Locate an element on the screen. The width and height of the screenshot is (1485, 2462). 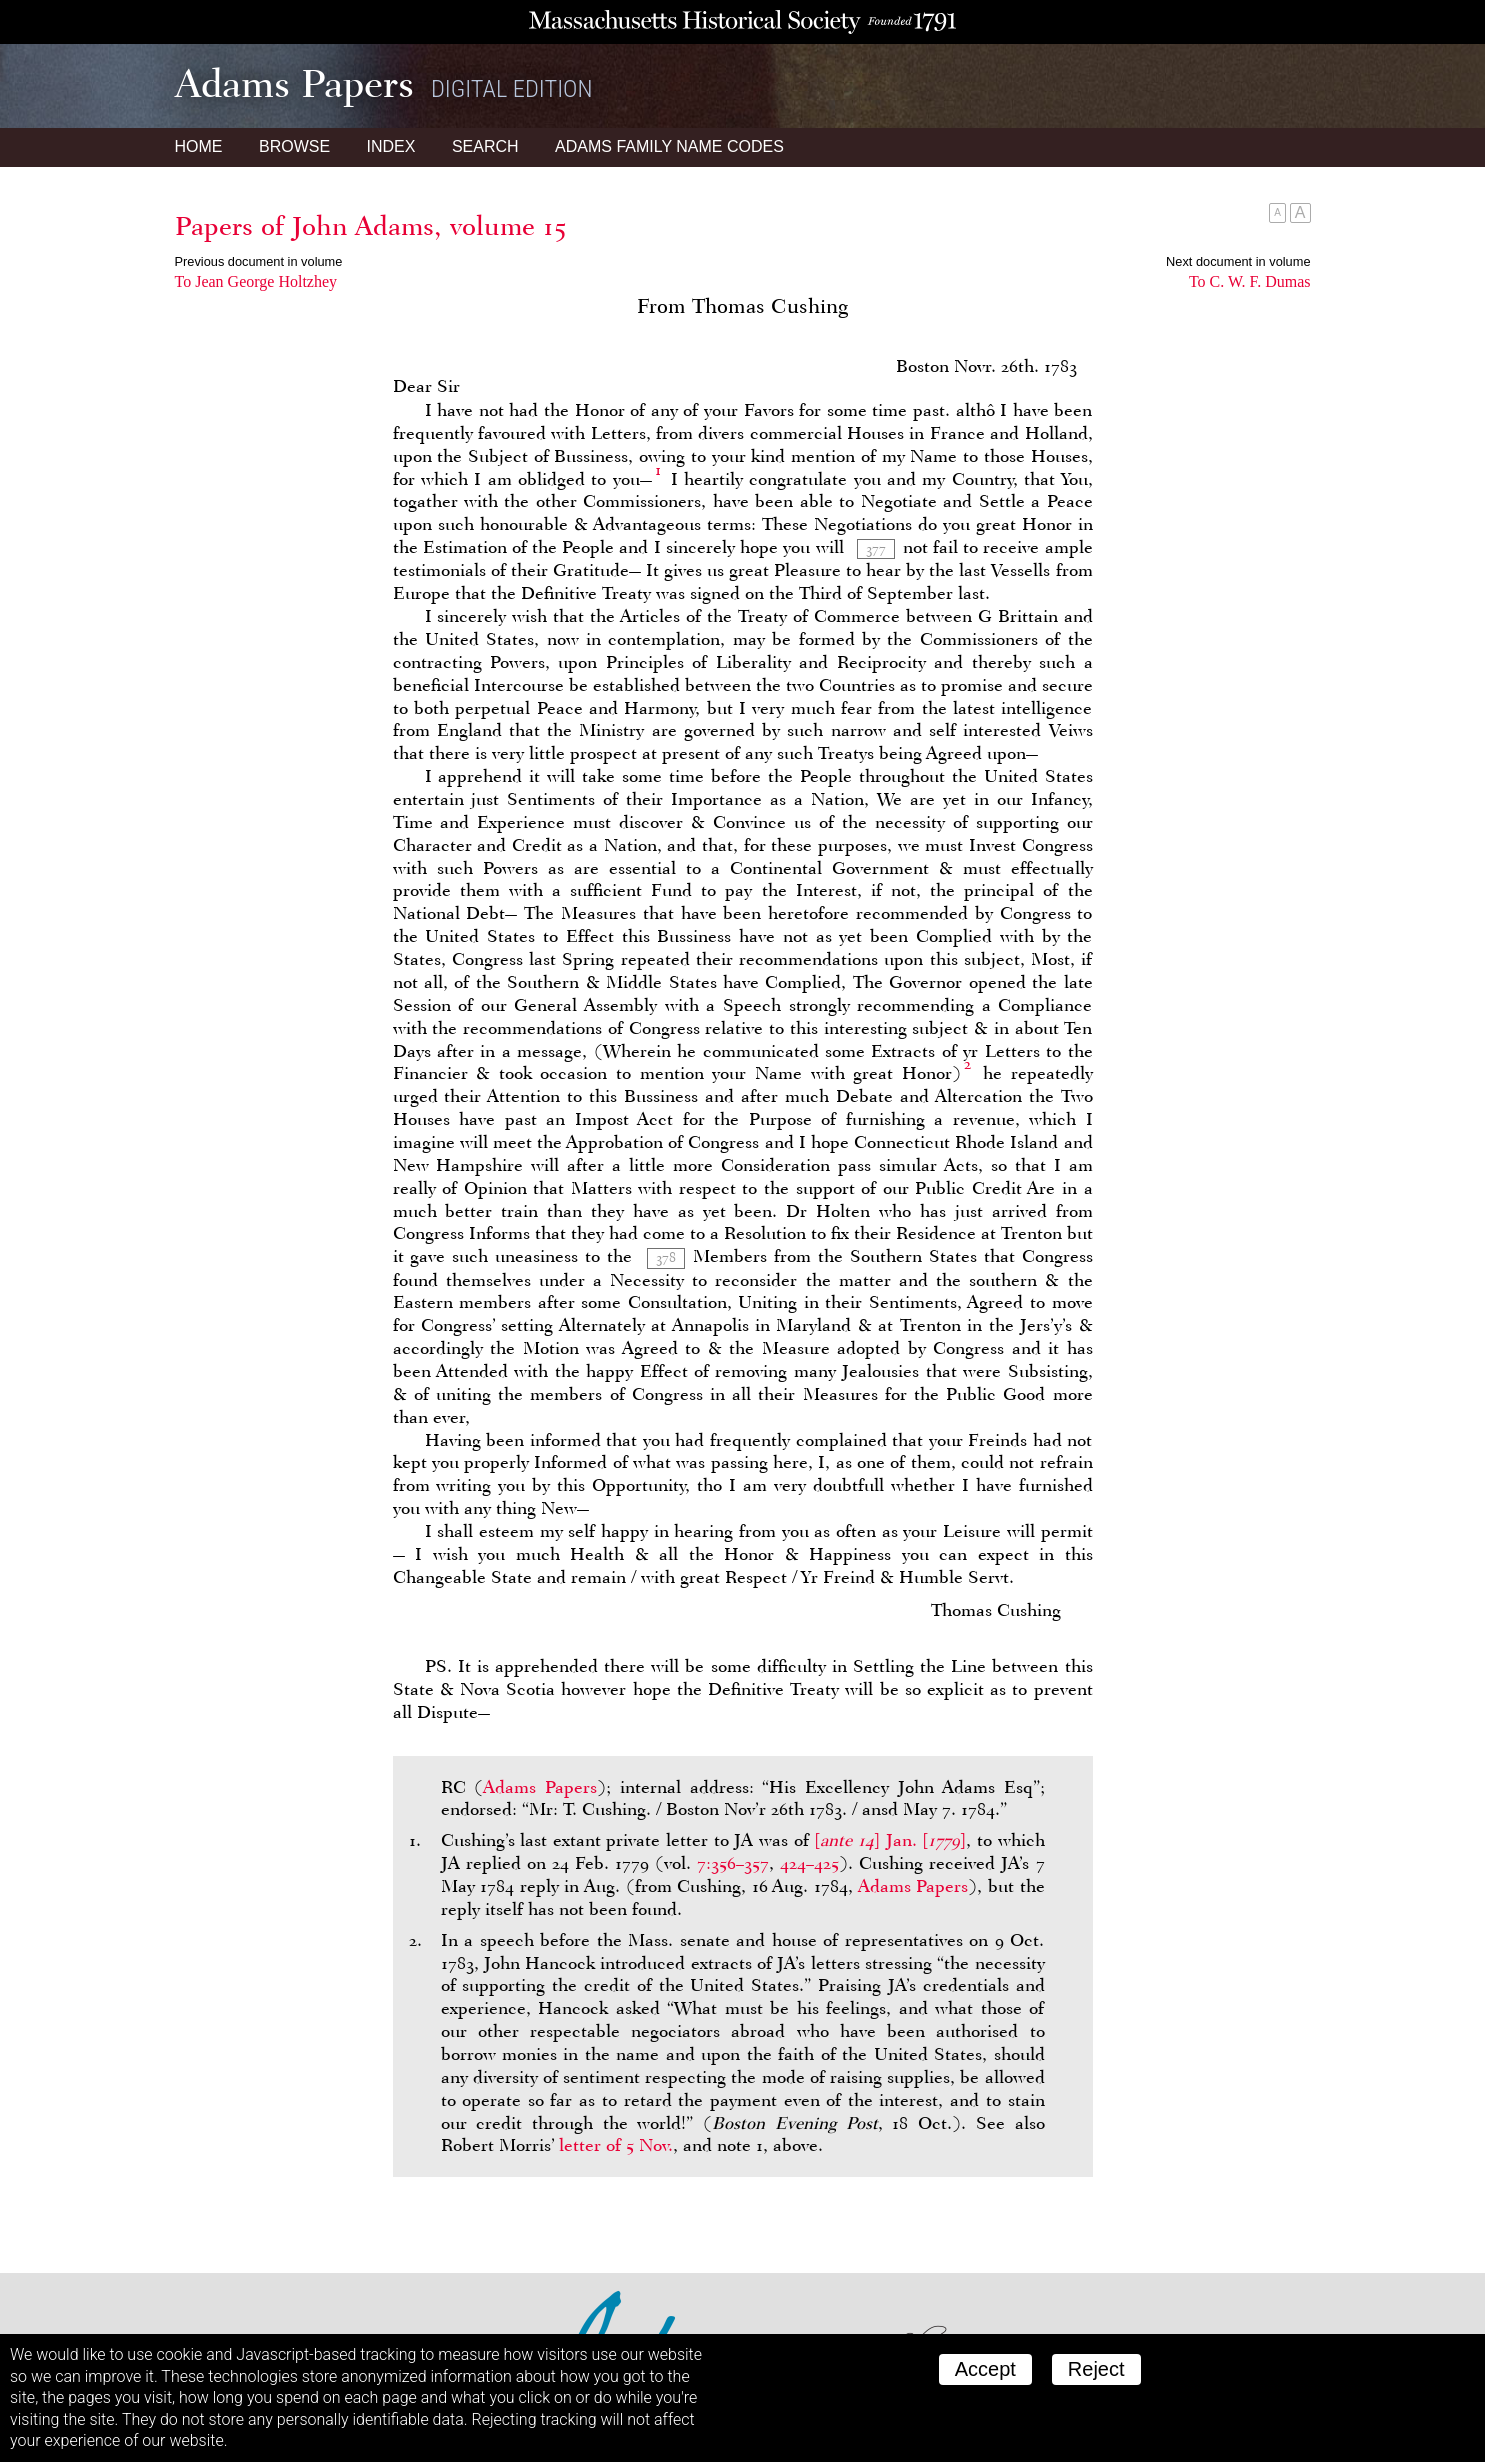
letter of 5 Nov. is located at coordinates (616, 2145).